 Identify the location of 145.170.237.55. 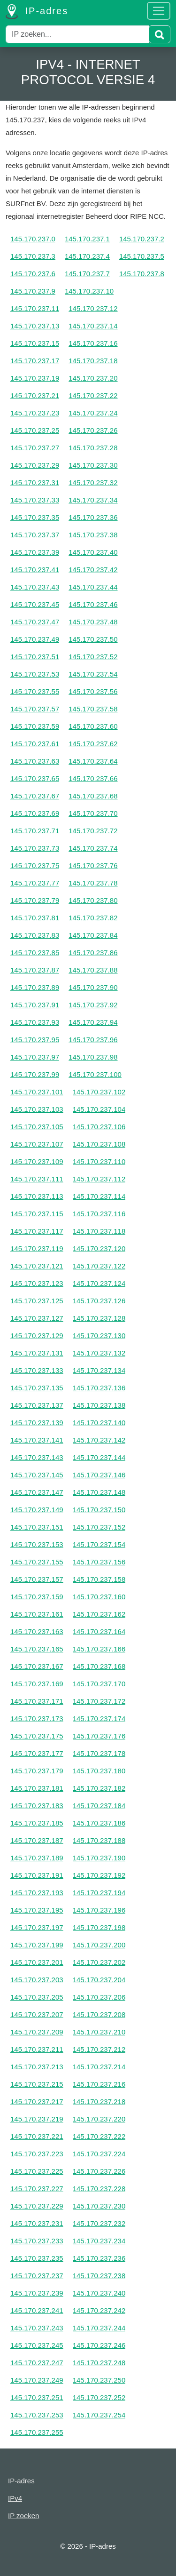
(34, 691).